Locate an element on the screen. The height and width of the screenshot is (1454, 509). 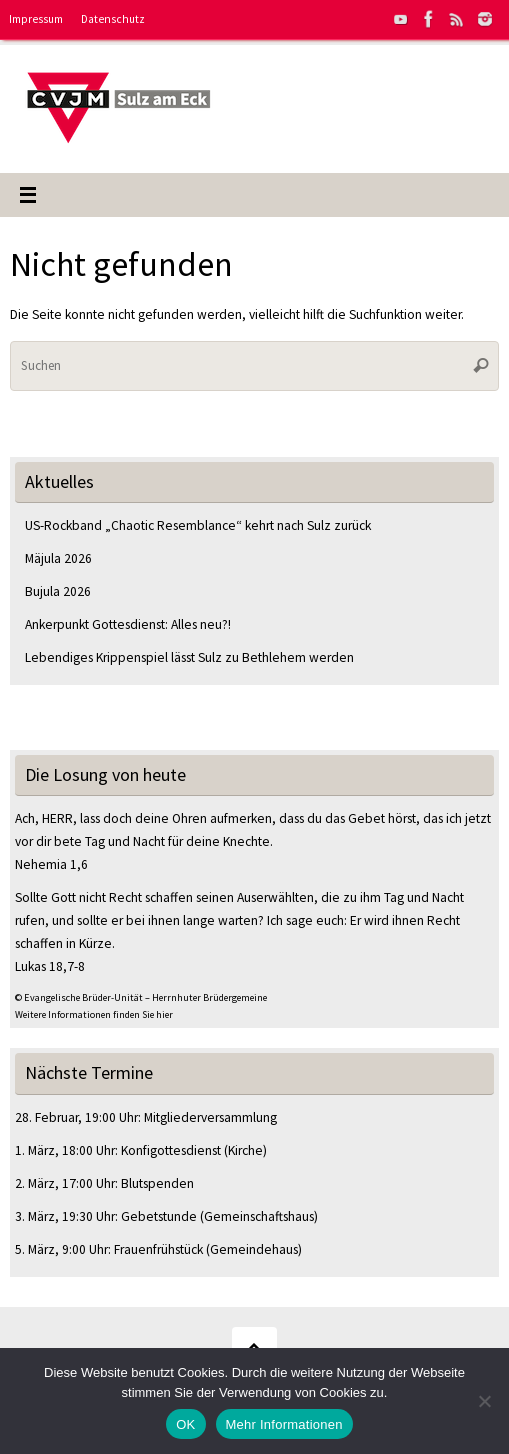
Datenschutz is located at coordinates (113, 19).